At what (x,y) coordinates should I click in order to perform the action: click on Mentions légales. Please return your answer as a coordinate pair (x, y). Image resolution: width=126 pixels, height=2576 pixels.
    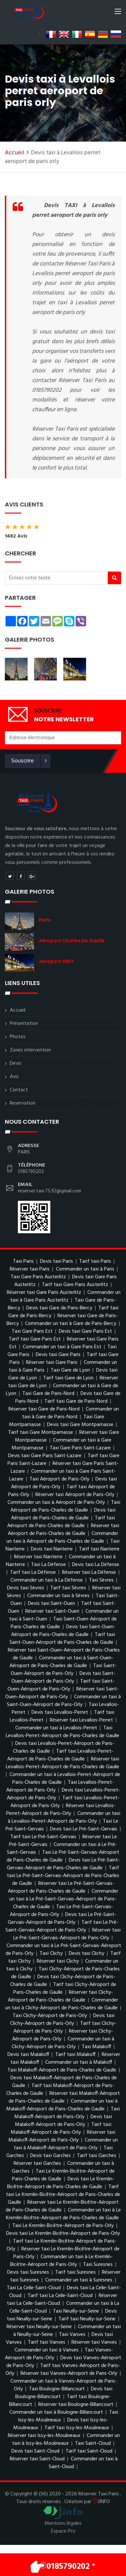
    Looking at the image, I should click on (63, 2523).